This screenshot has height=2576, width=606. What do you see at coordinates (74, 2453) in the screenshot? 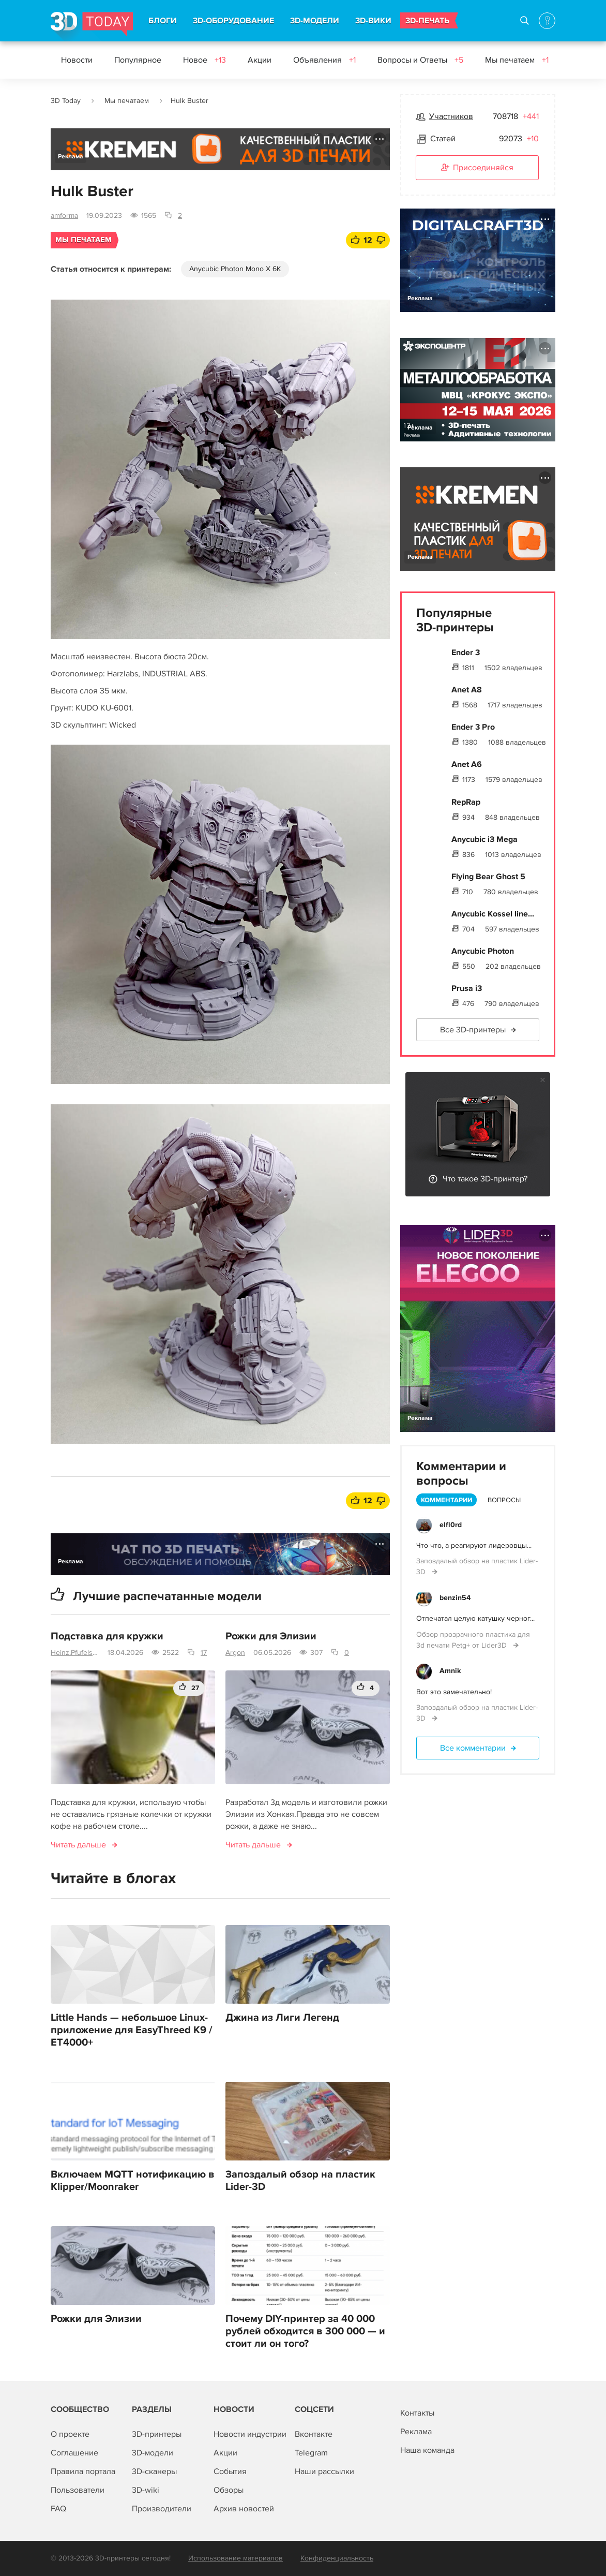
I see `Соглашение` at bounding box center [74, 2453].